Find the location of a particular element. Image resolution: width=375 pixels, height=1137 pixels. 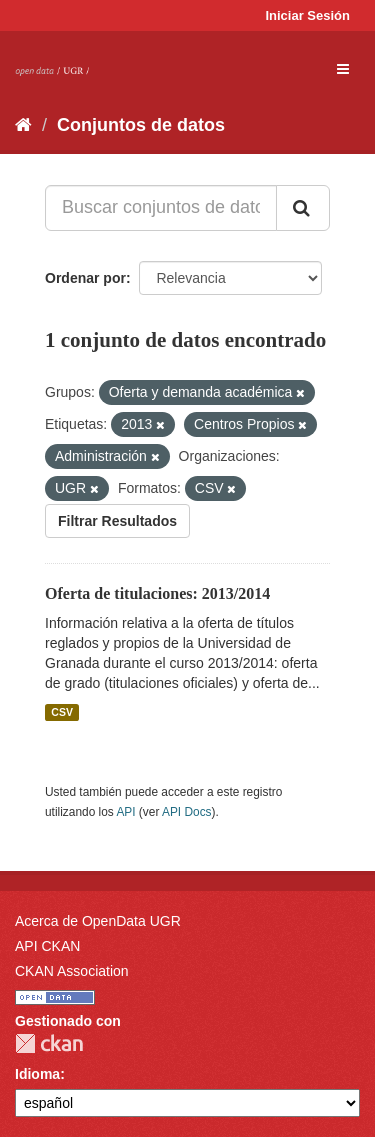

Idioma is located at coordinates (37, 1074).